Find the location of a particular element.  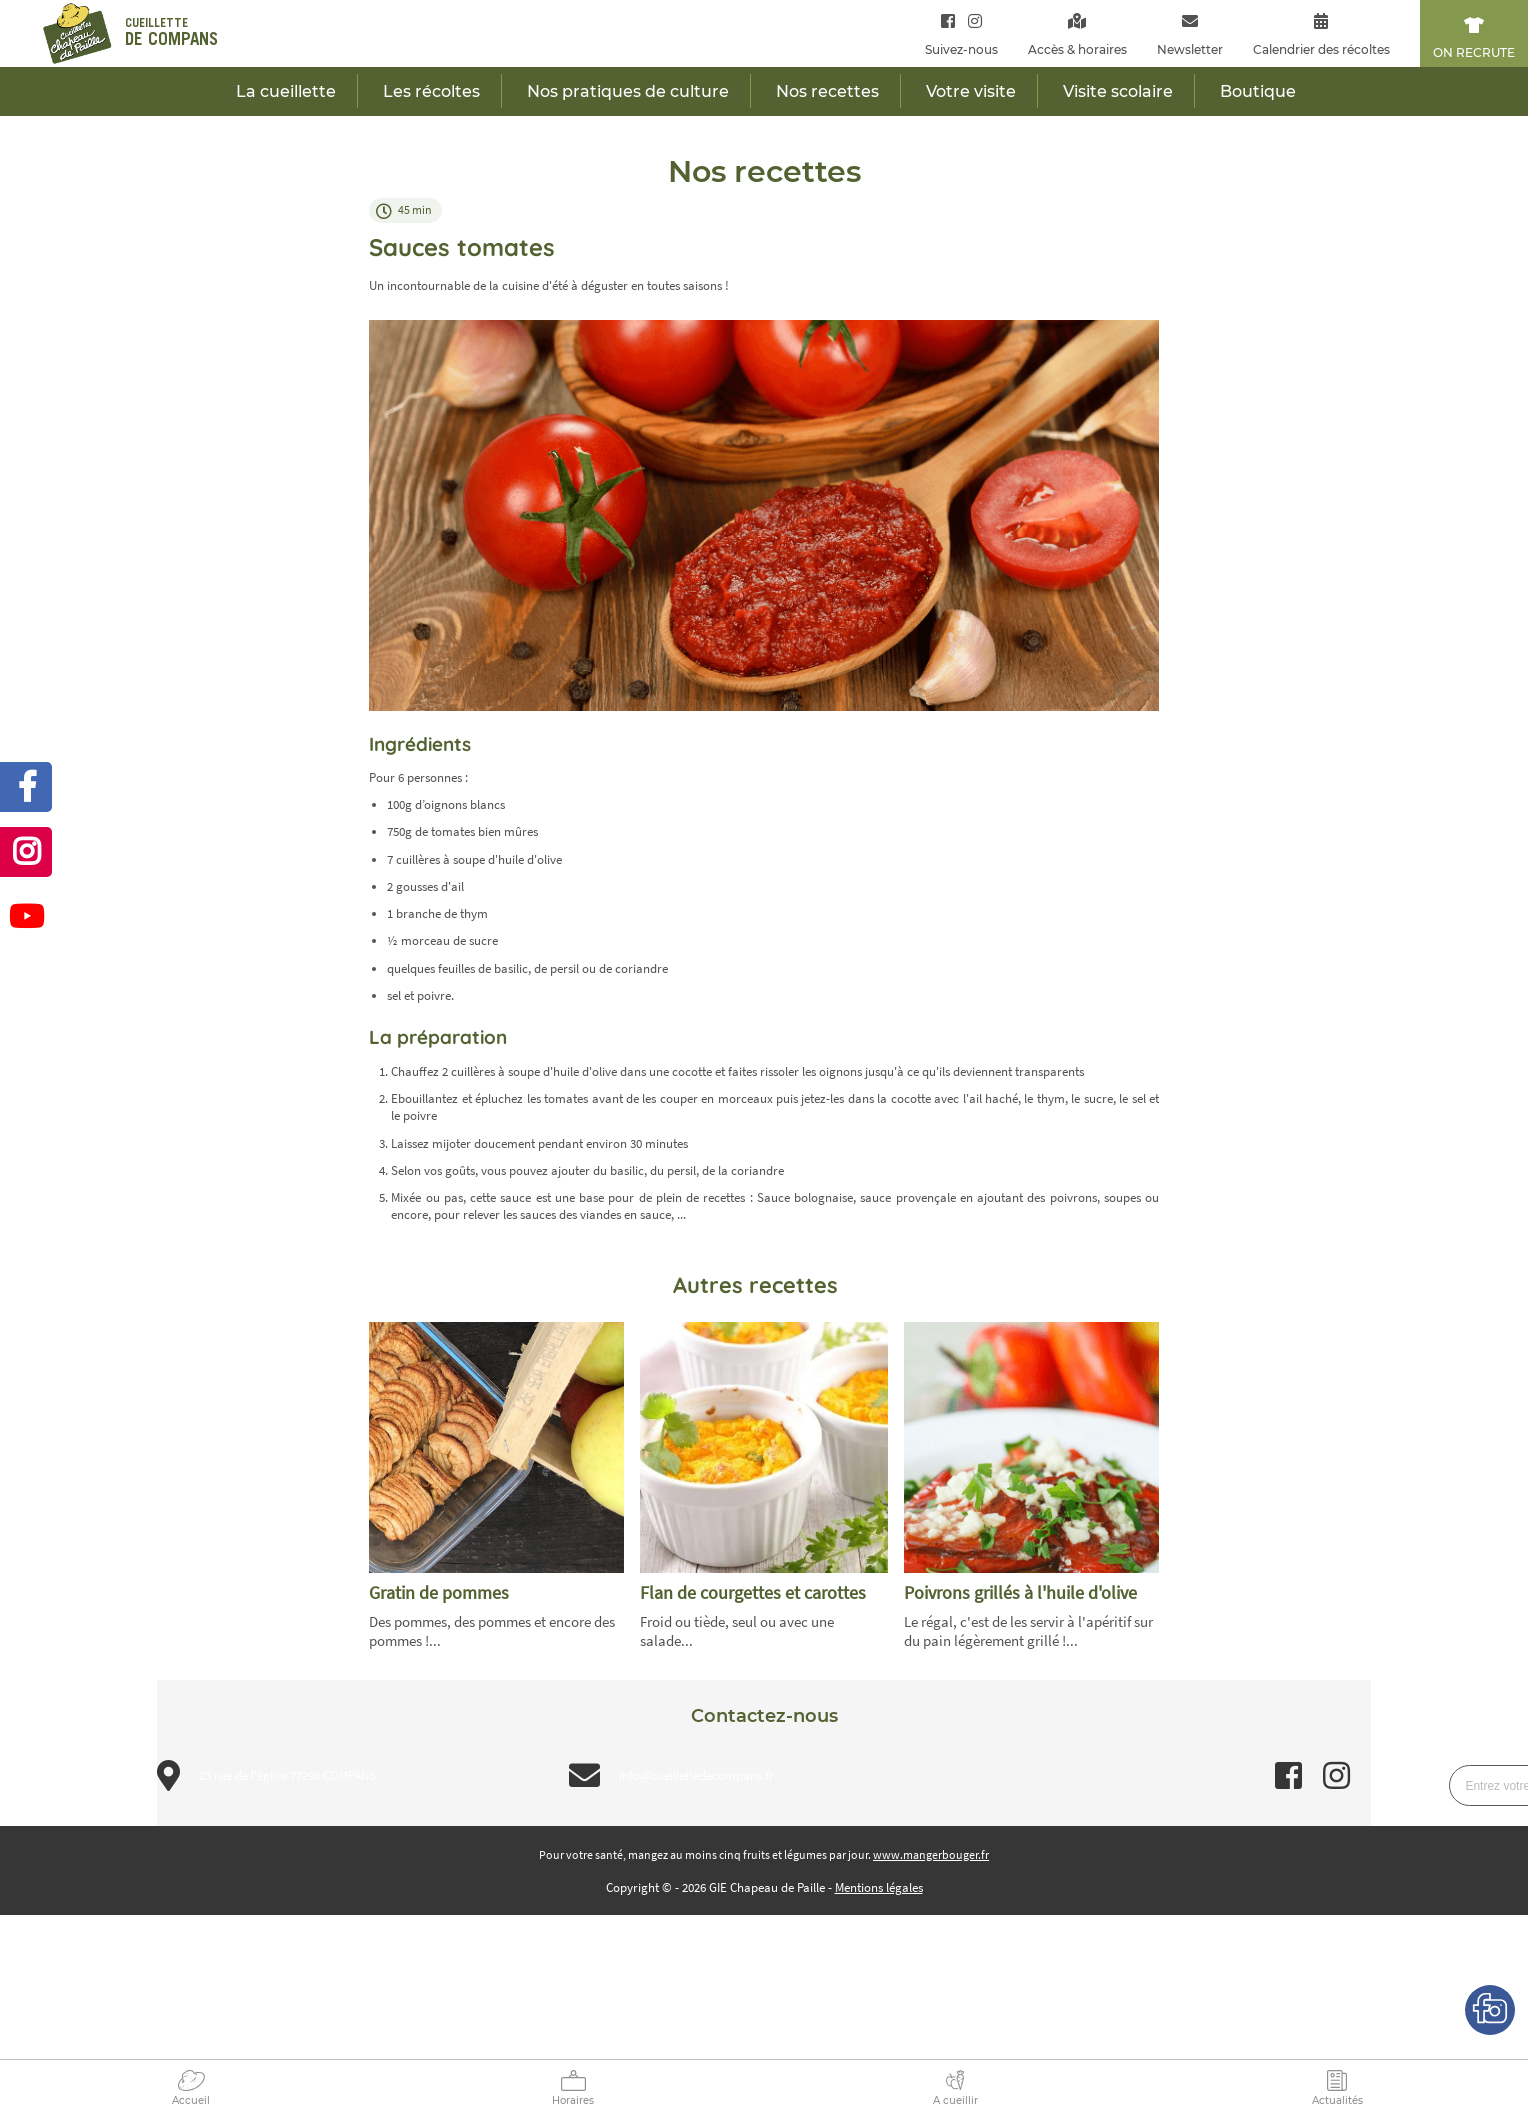

www.mangerbouger.fr is located at coordinates (931, 1854).